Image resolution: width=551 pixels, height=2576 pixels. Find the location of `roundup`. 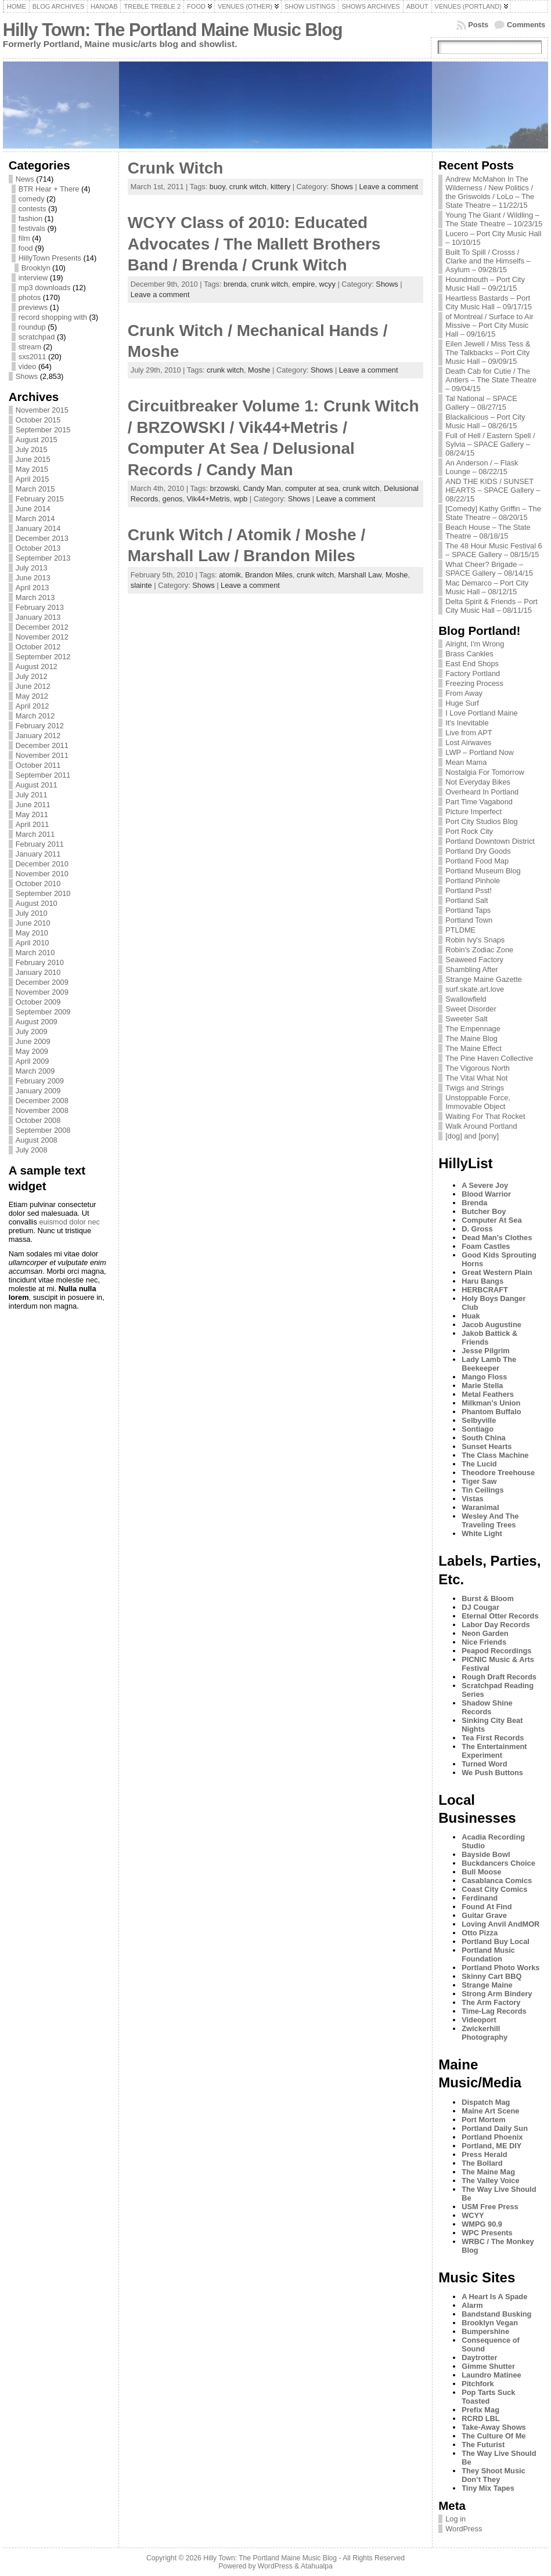

roundup is located at coordinates (32, 327).